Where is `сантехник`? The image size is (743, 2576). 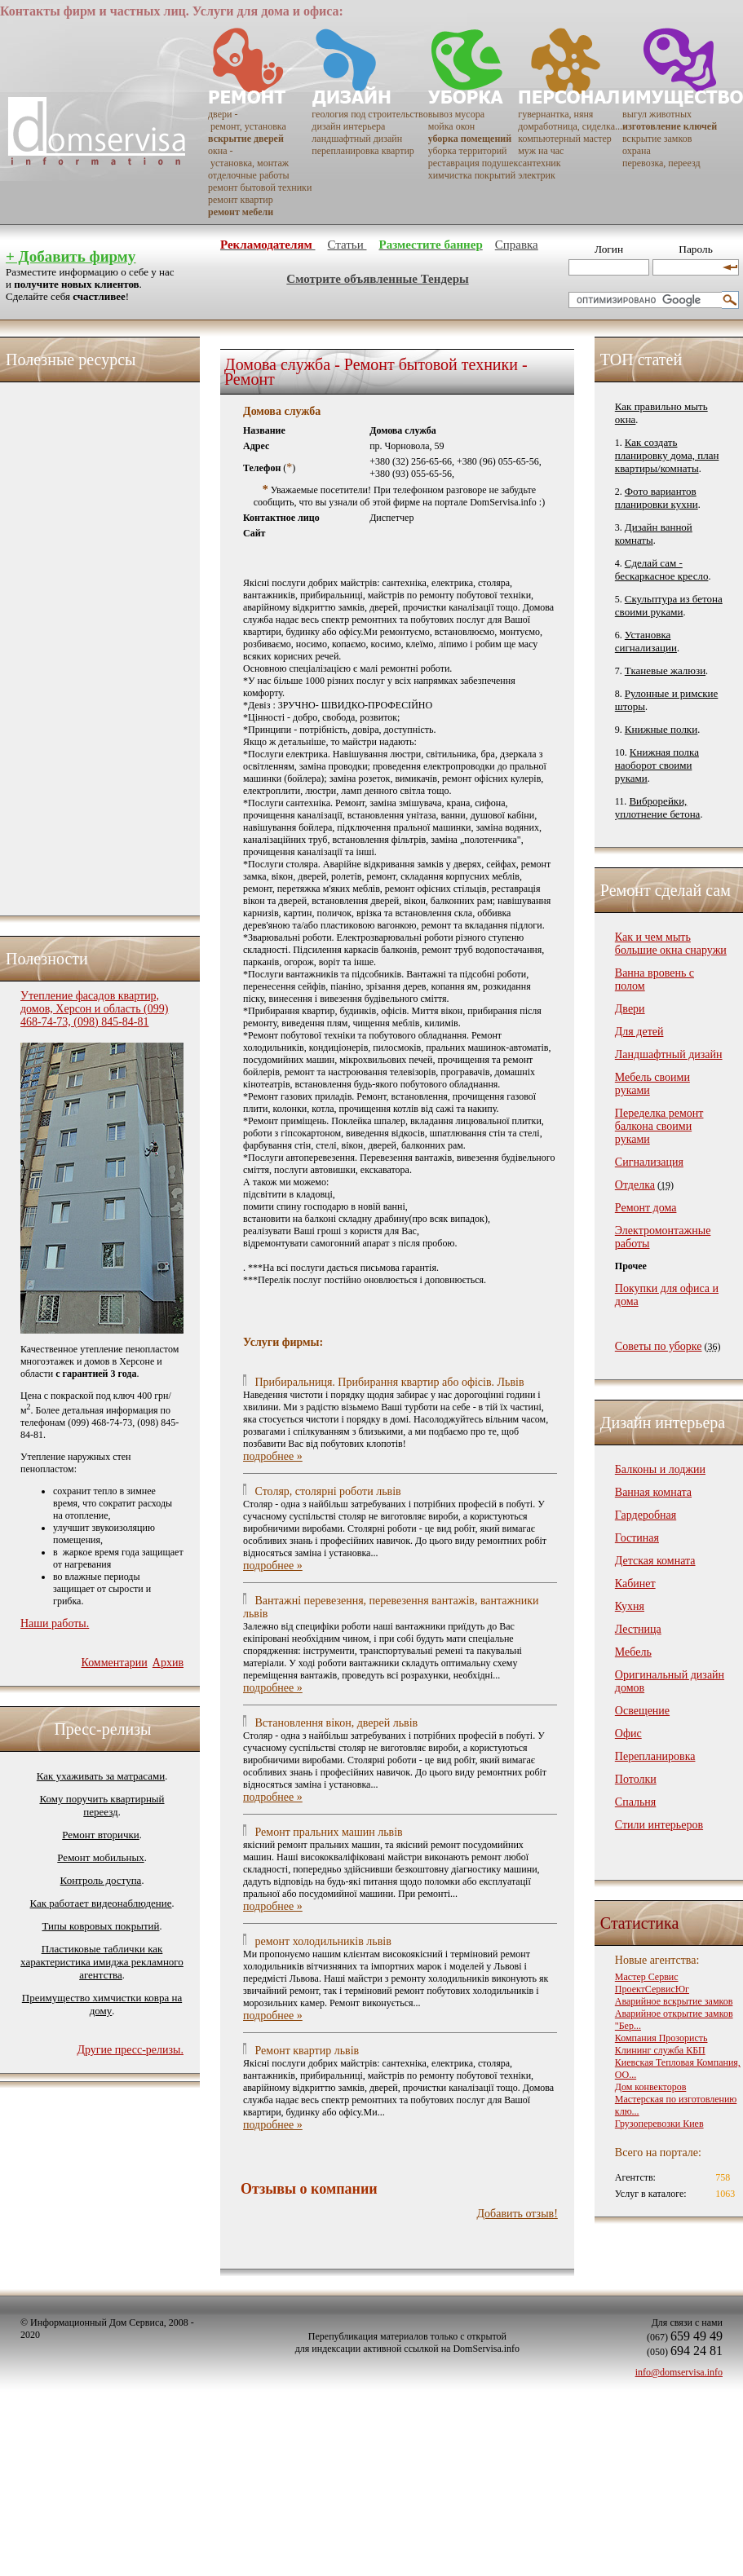
сантехник is located at coordinates (539, 163).